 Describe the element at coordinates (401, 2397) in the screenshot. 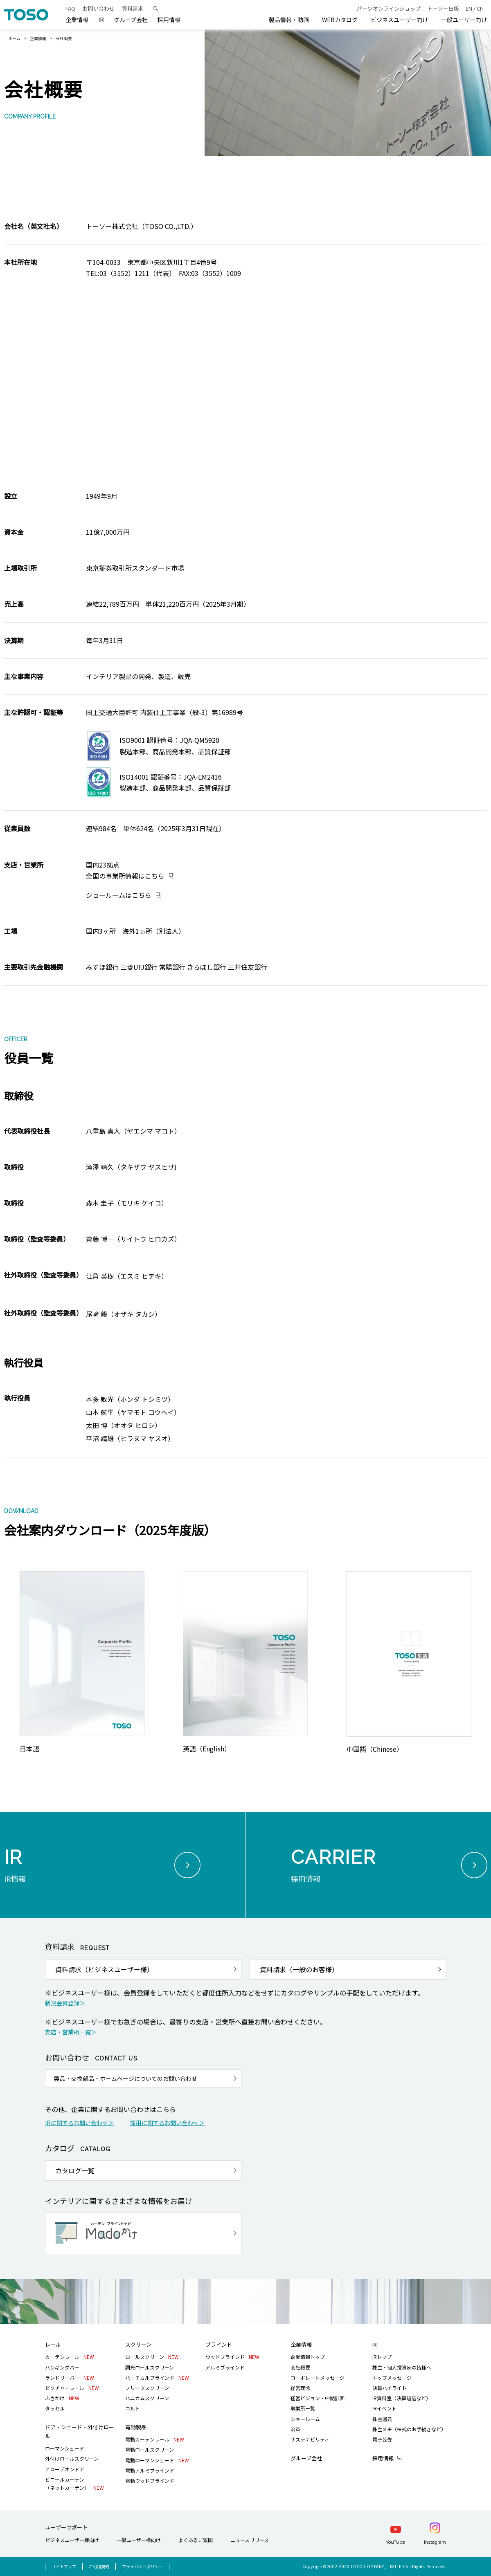

I see `IR資料室（決算短信など）` at that location.